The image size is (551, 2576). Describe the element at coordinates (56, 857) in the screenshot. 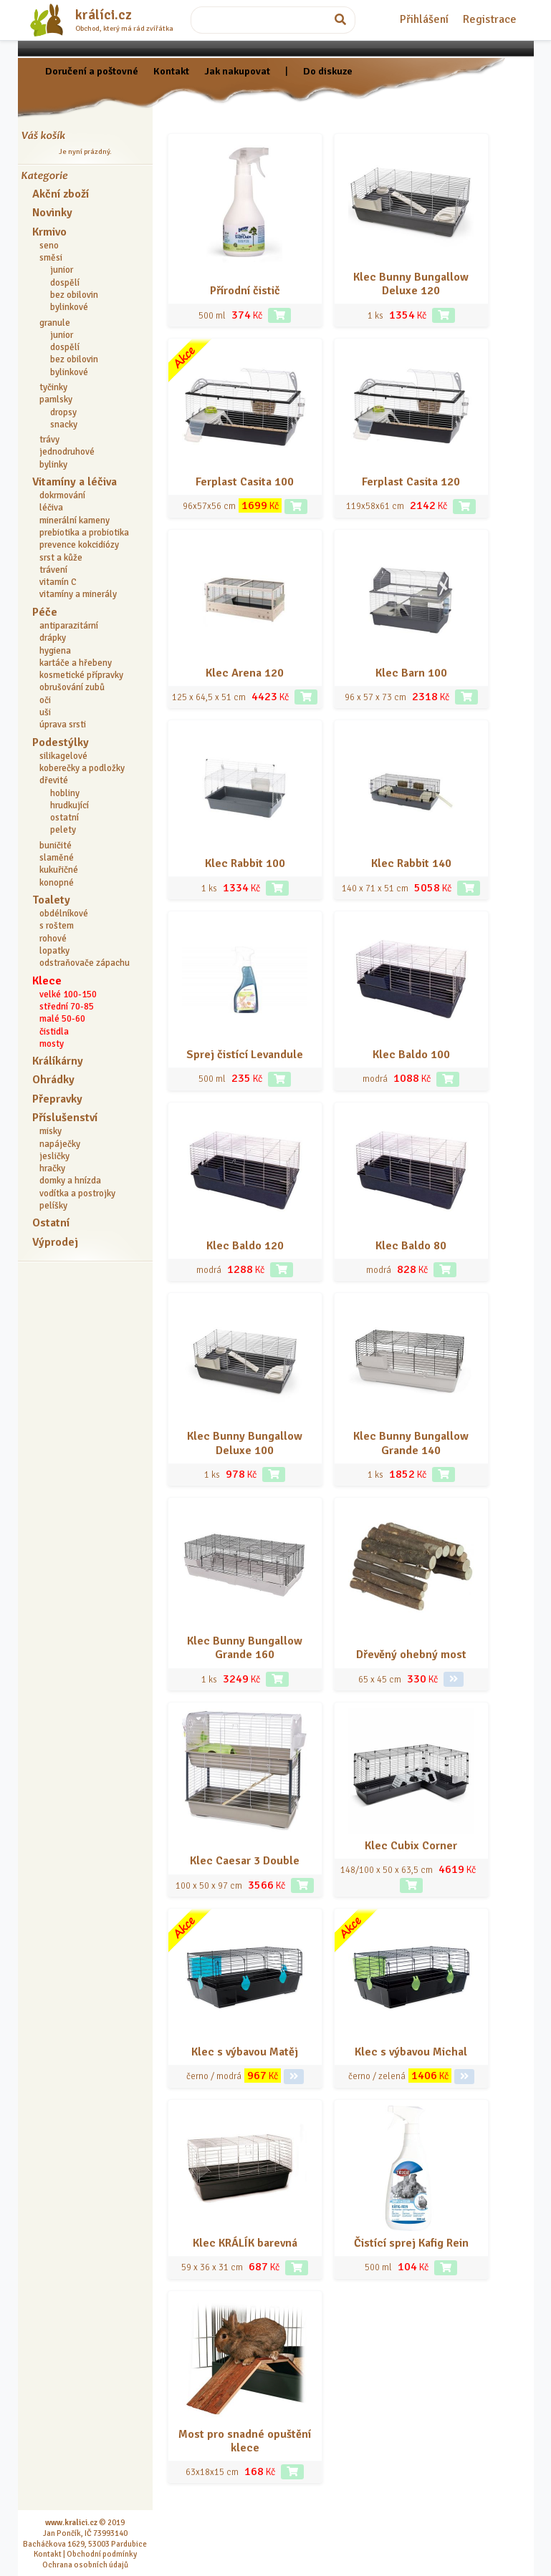

I see `slaměné` at that location.